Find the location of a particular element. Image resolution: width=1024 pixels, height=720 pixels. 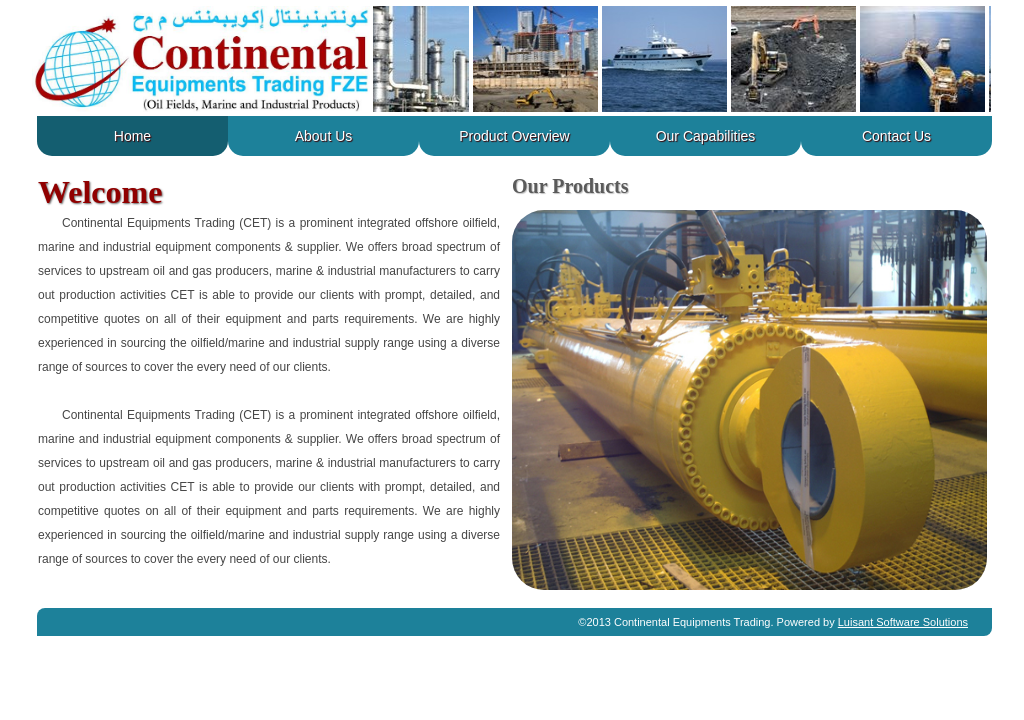

product overview is located at coordinates (514, 136).